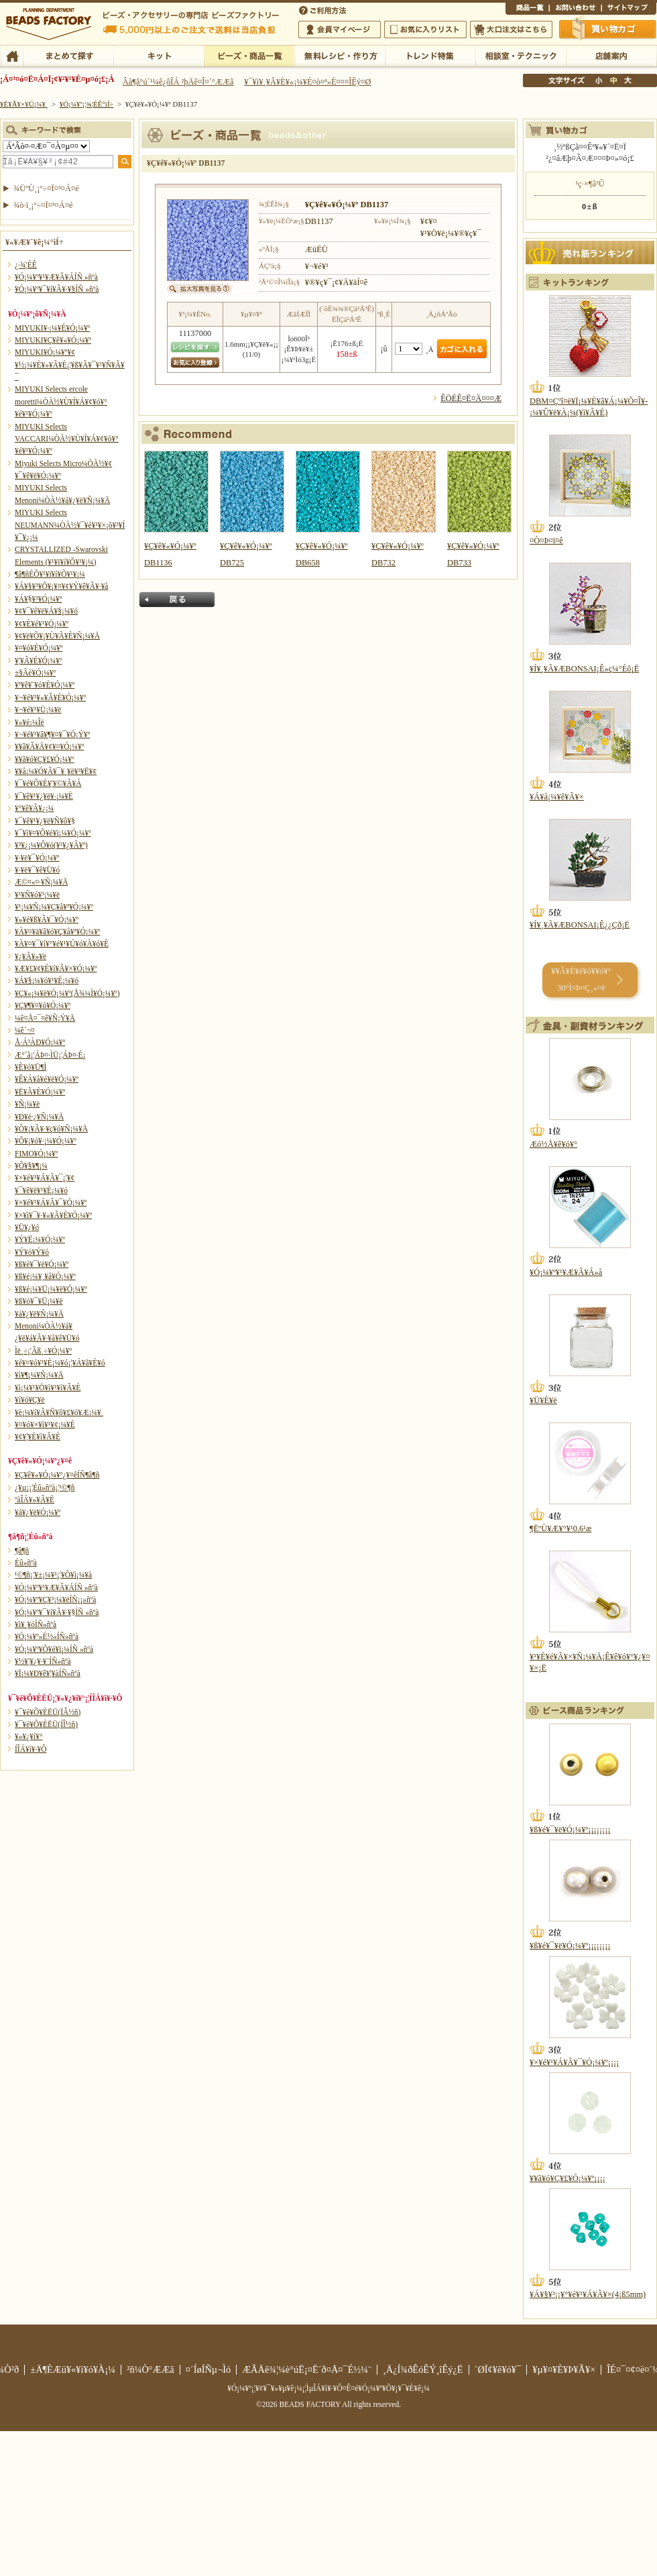 The height and width of the screenshot is (2576, 657). I want to click on MIYUKI Selects NEUMANN¼ÒÀ½¥¯¥é¥¹¥×¡õ¥³¥Í¥¯¥¿¡¼, so click(70, 524).